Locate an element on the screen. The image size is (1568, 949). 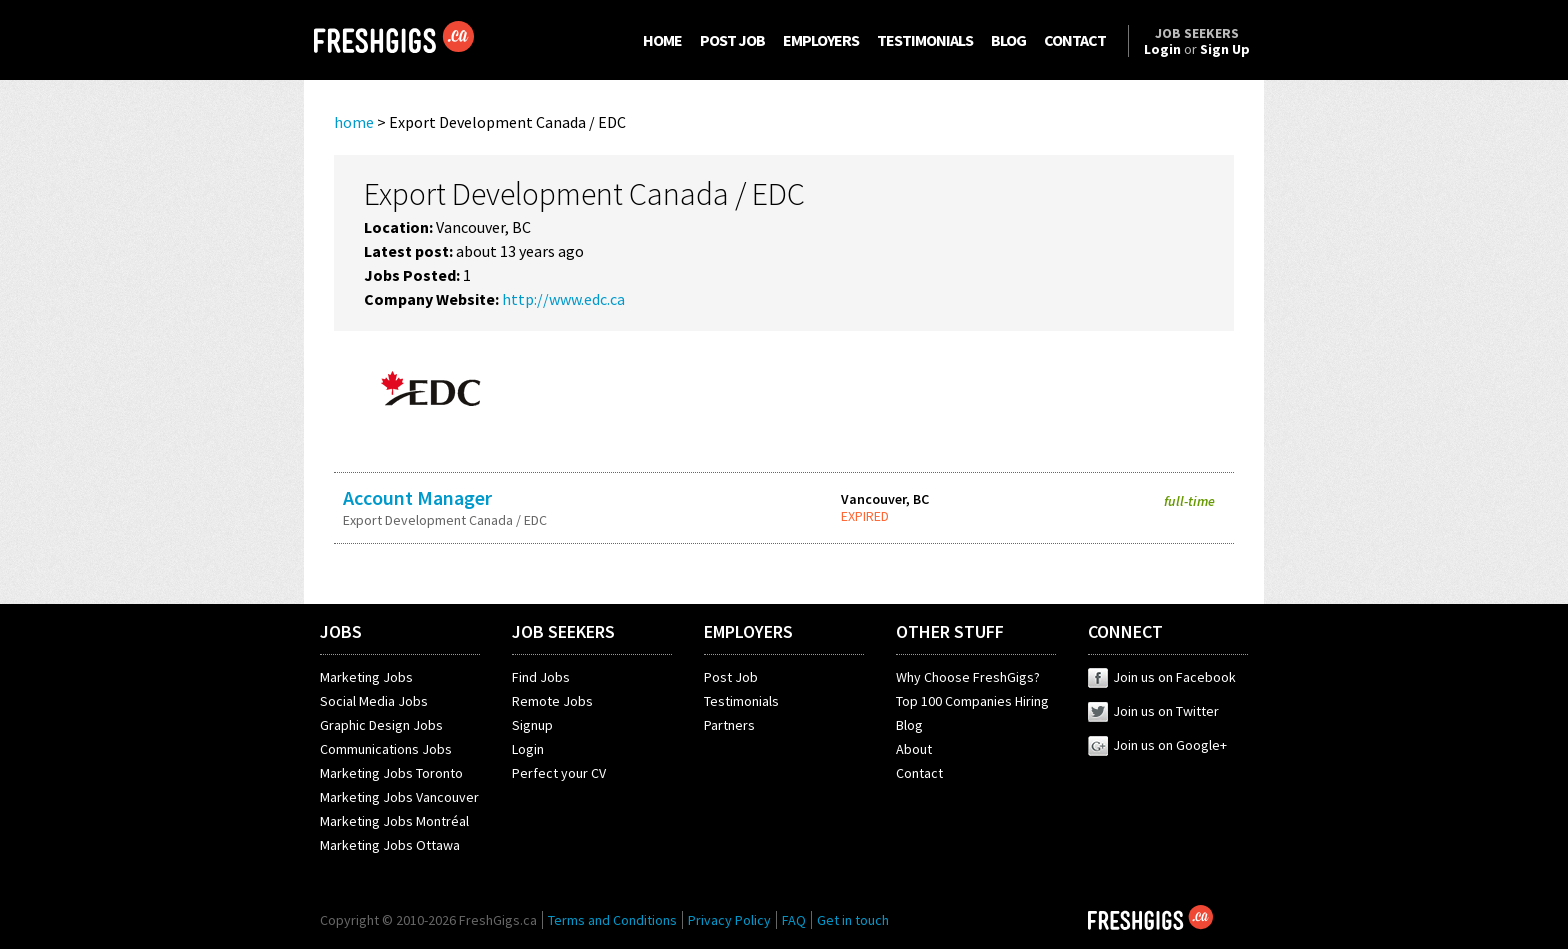
HOME is located at coordinates (662, 40).